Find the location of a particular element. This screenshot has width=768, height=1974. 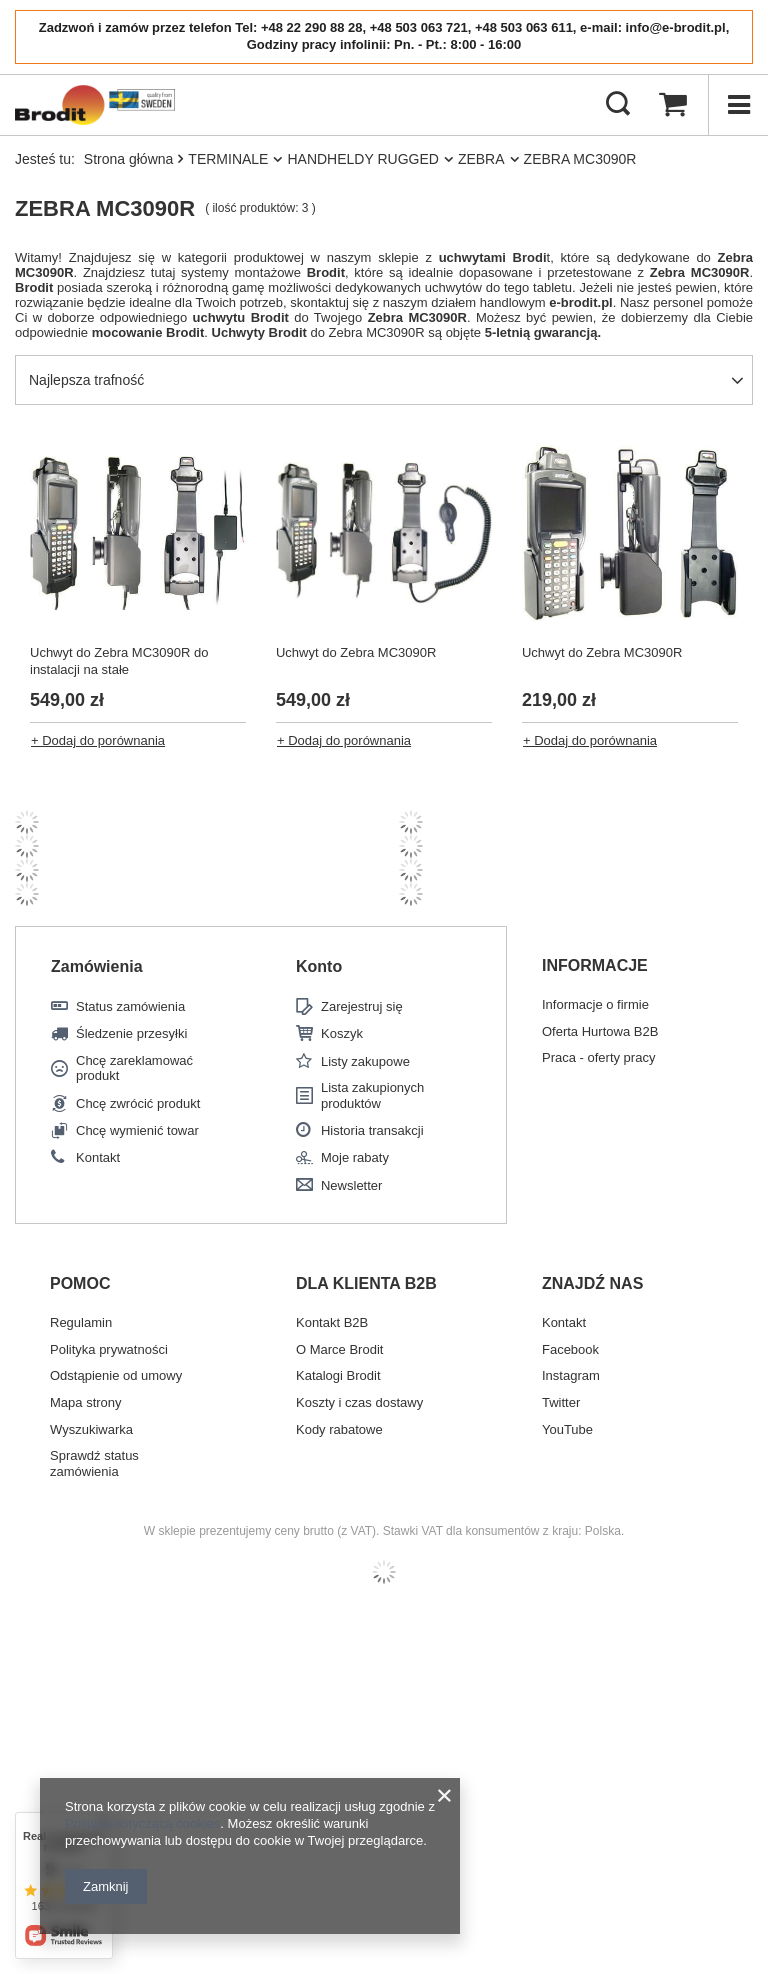

Zarejestruj się is located at coordinates (362, 1006).